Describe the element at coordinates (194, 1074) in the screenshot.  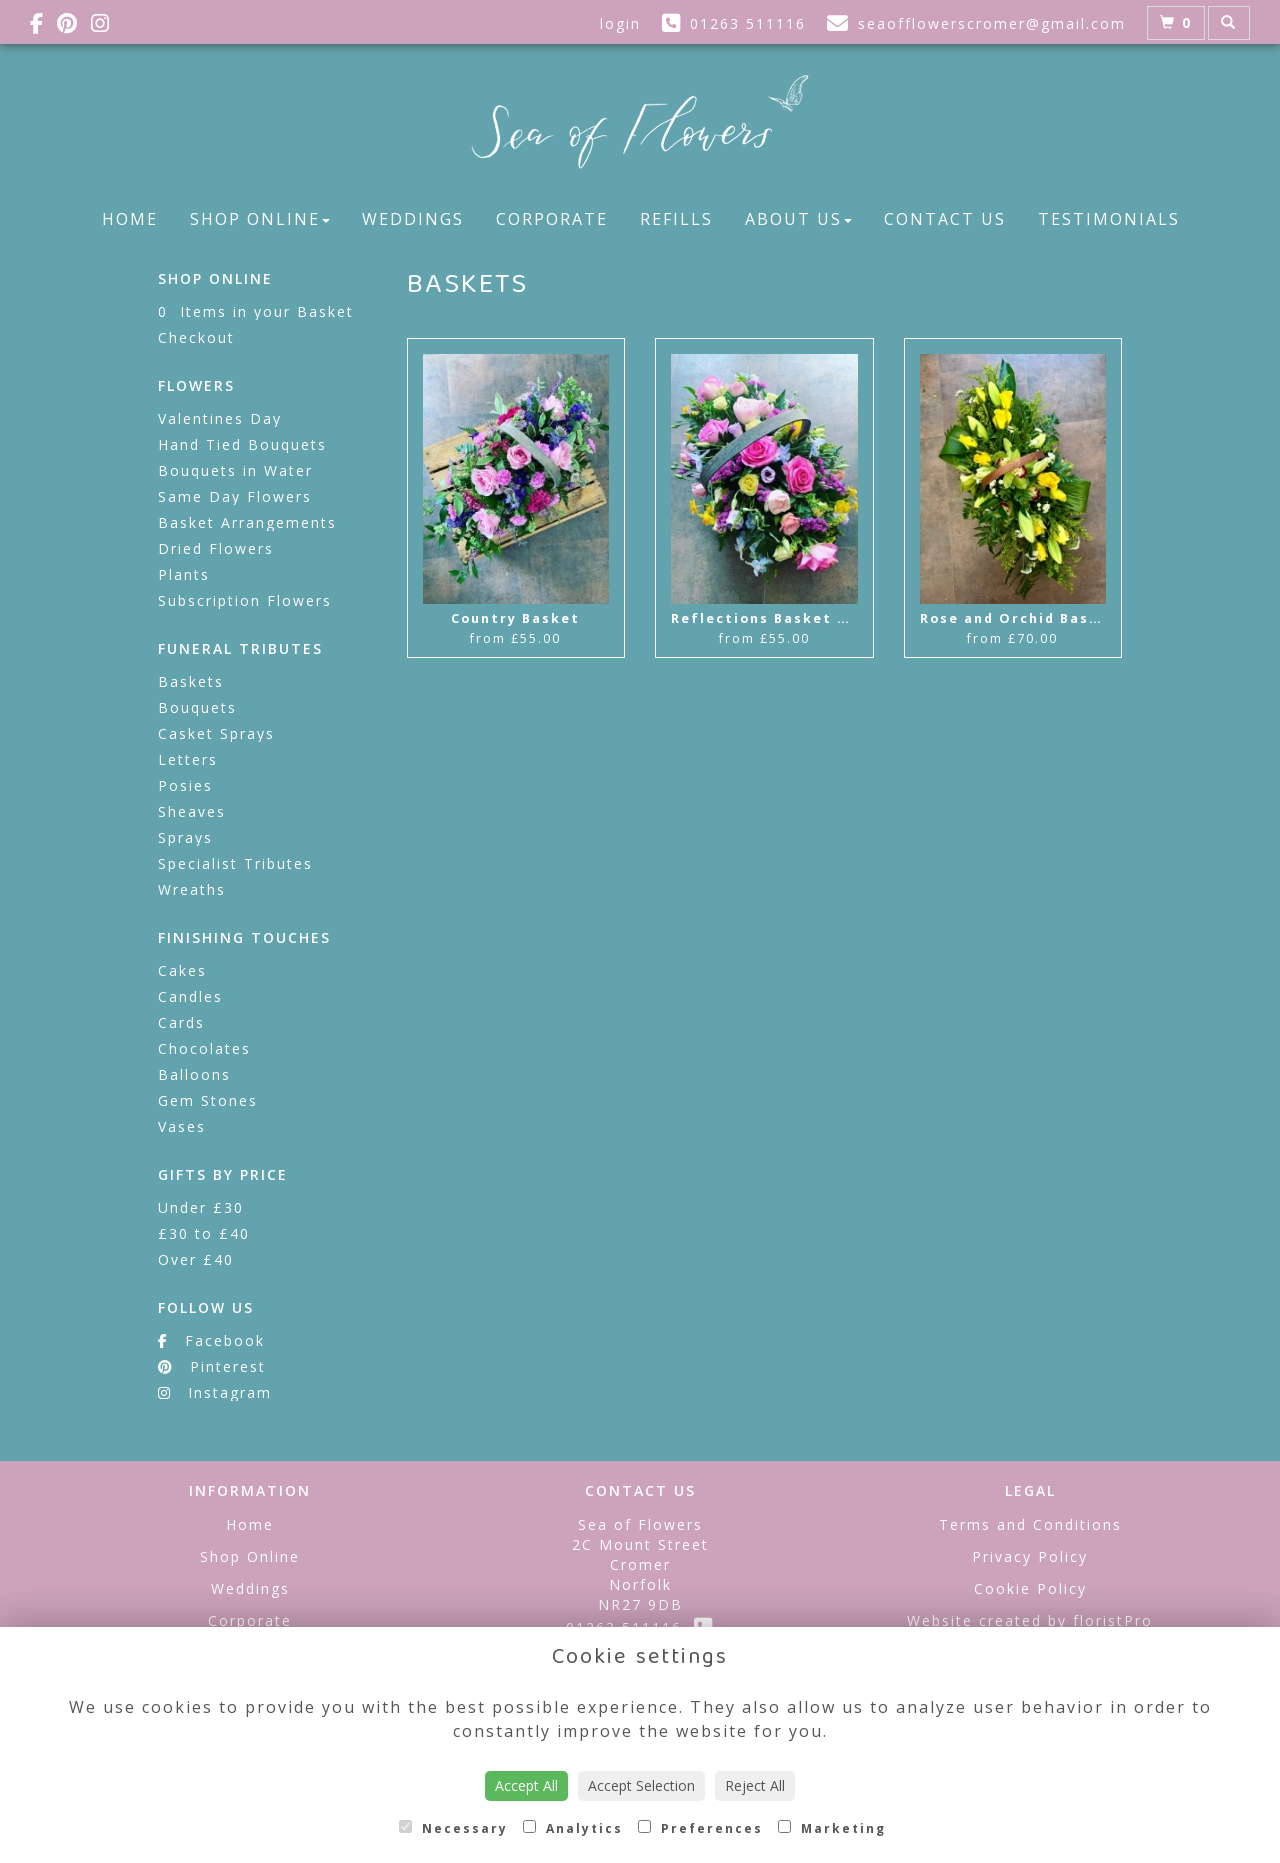
I see `Balloons` at that location.